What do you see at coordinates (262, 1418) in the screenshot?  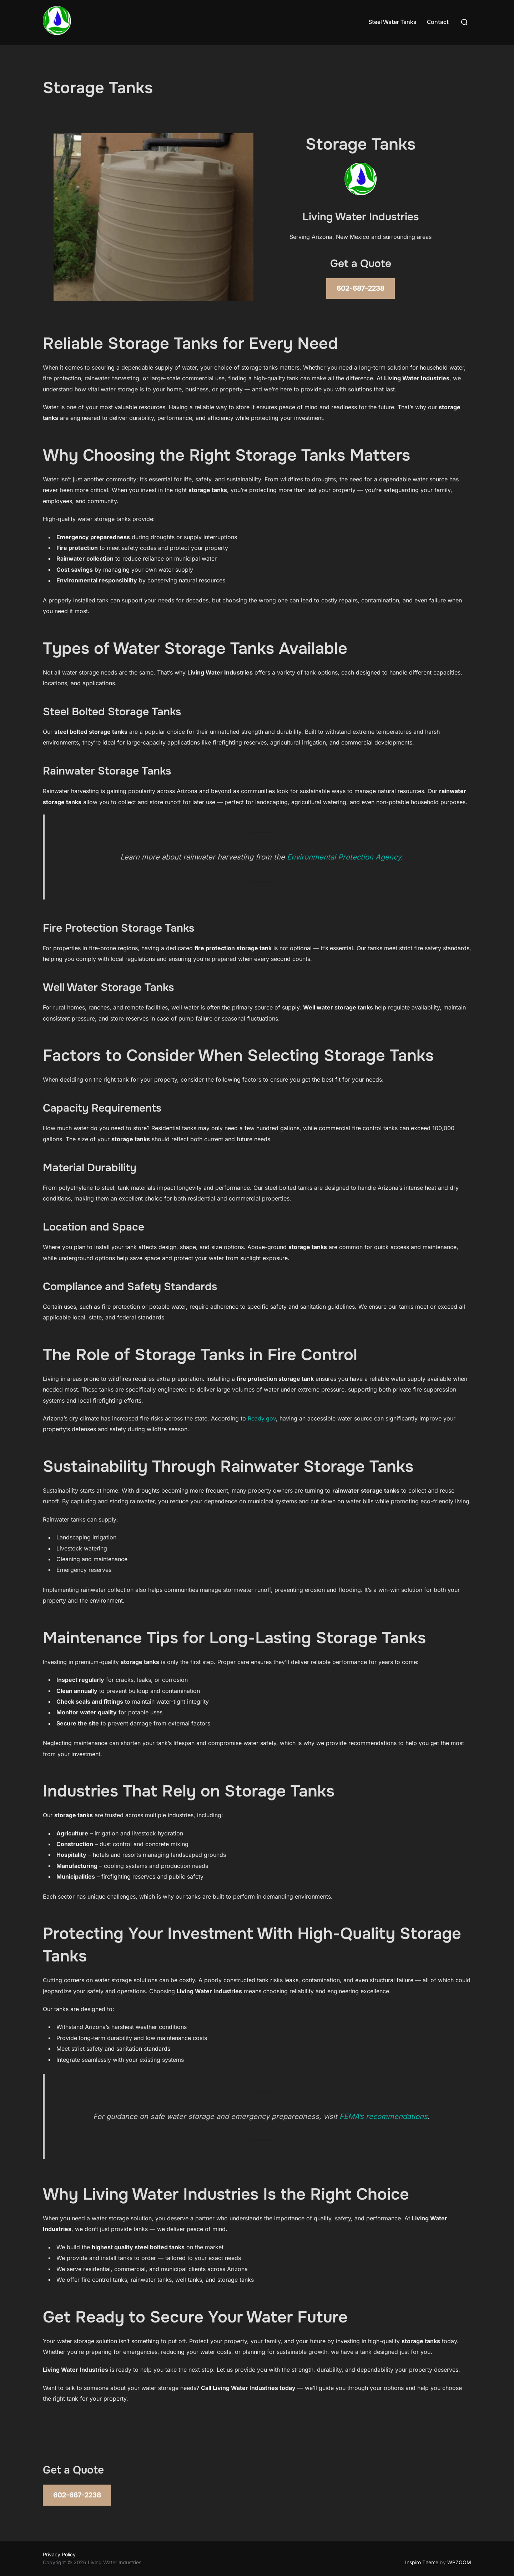 I see `Ready.gov` at bounding box center [262, 1418].